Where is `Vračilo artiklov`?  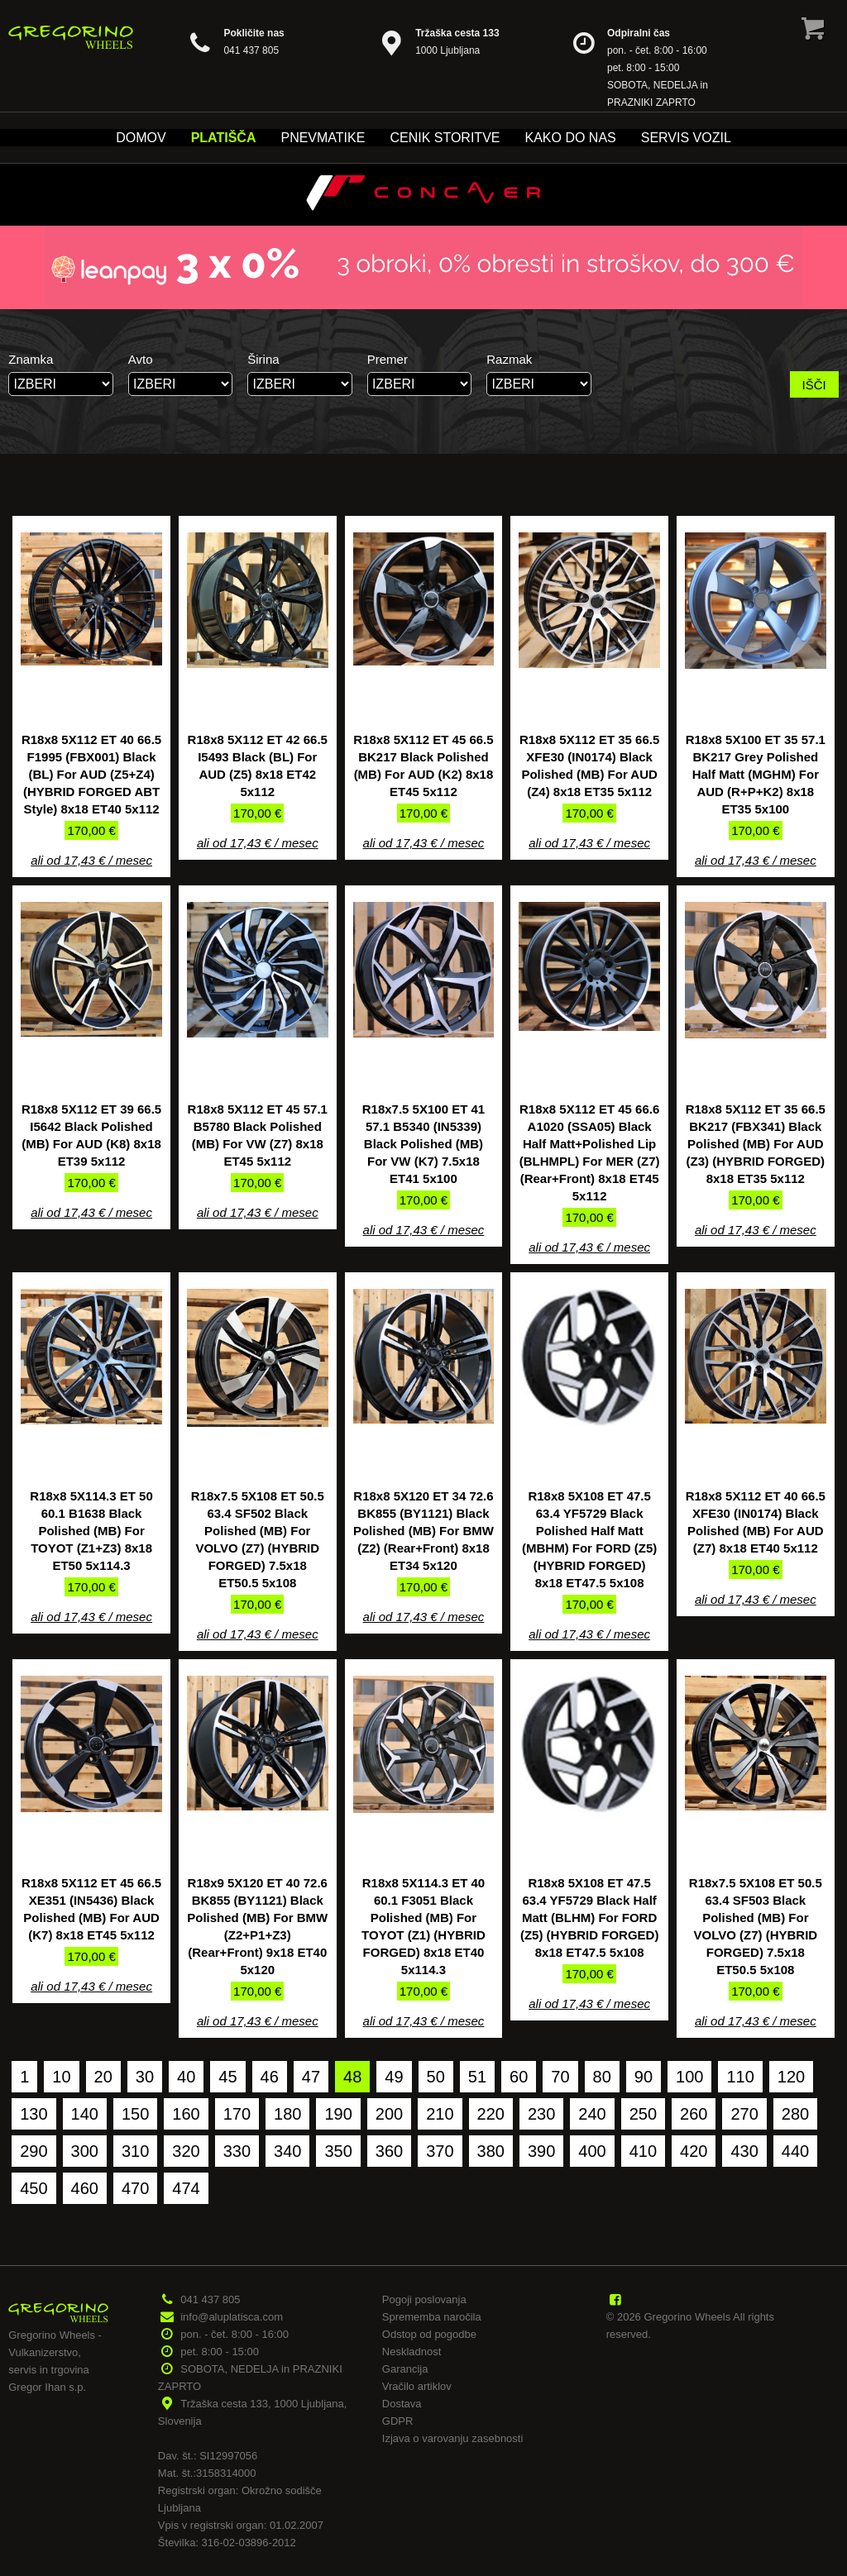
Vračilo artiklov is located at coordinates (417, 2386).